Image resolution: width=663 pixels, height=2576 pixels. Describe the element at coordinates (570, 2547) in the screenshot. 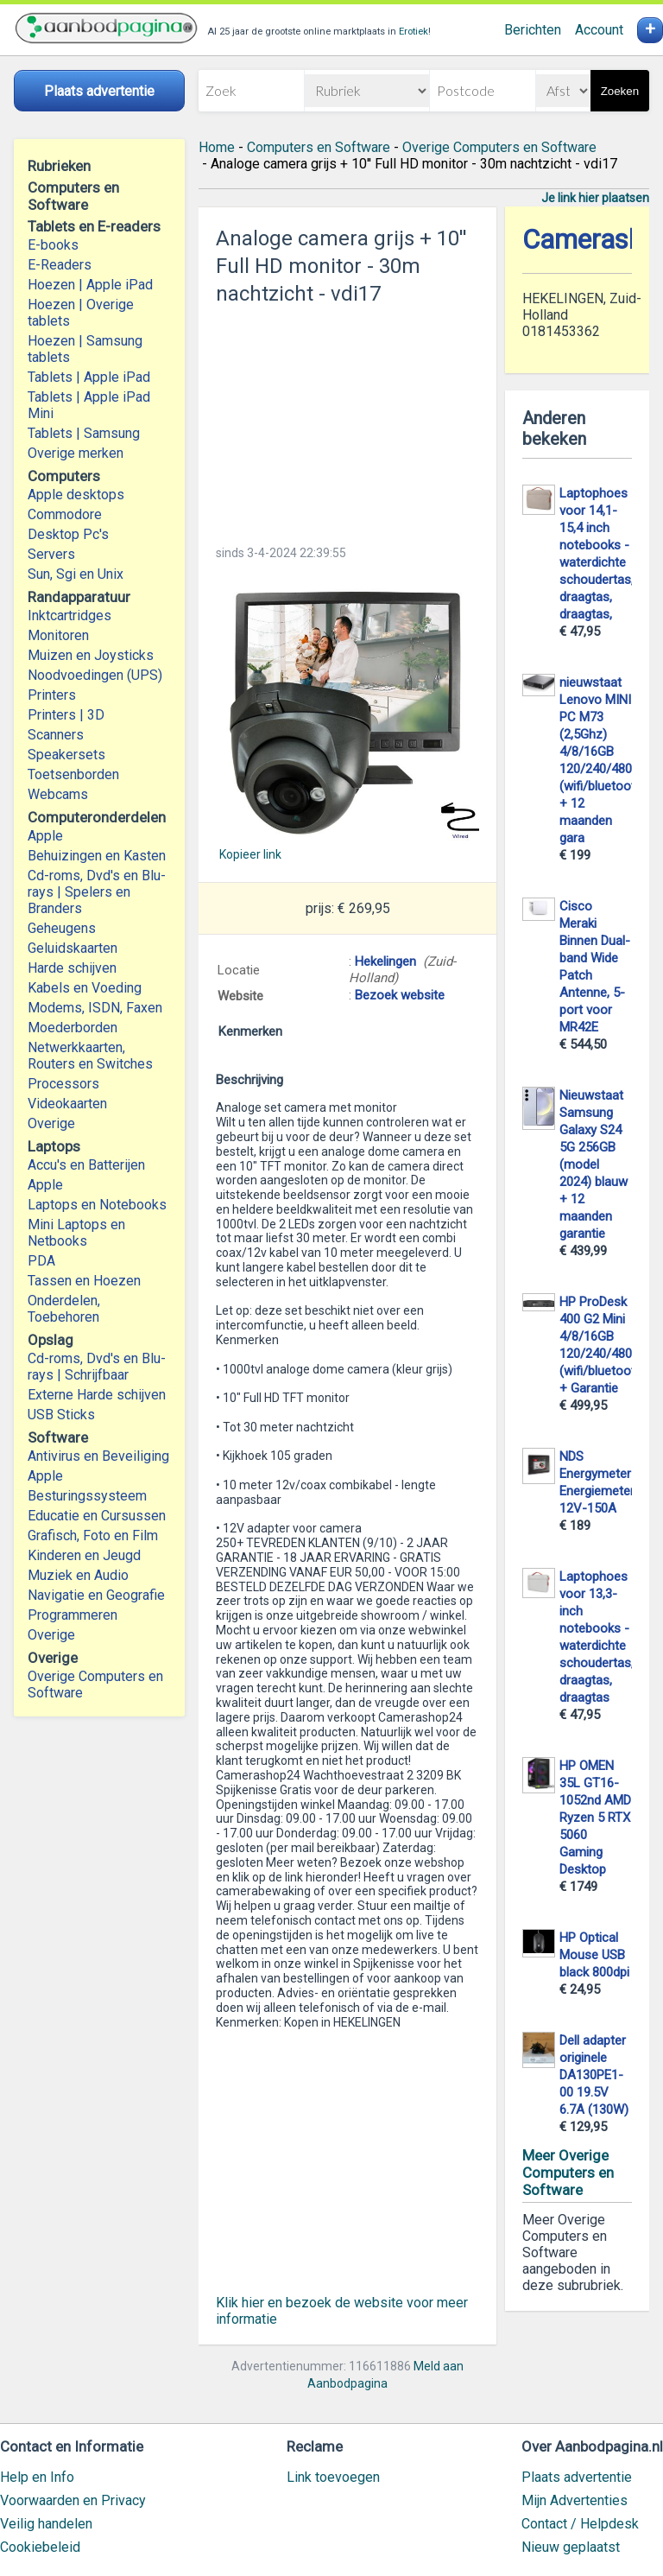

I see `Nieuw geplaatst` at that location.